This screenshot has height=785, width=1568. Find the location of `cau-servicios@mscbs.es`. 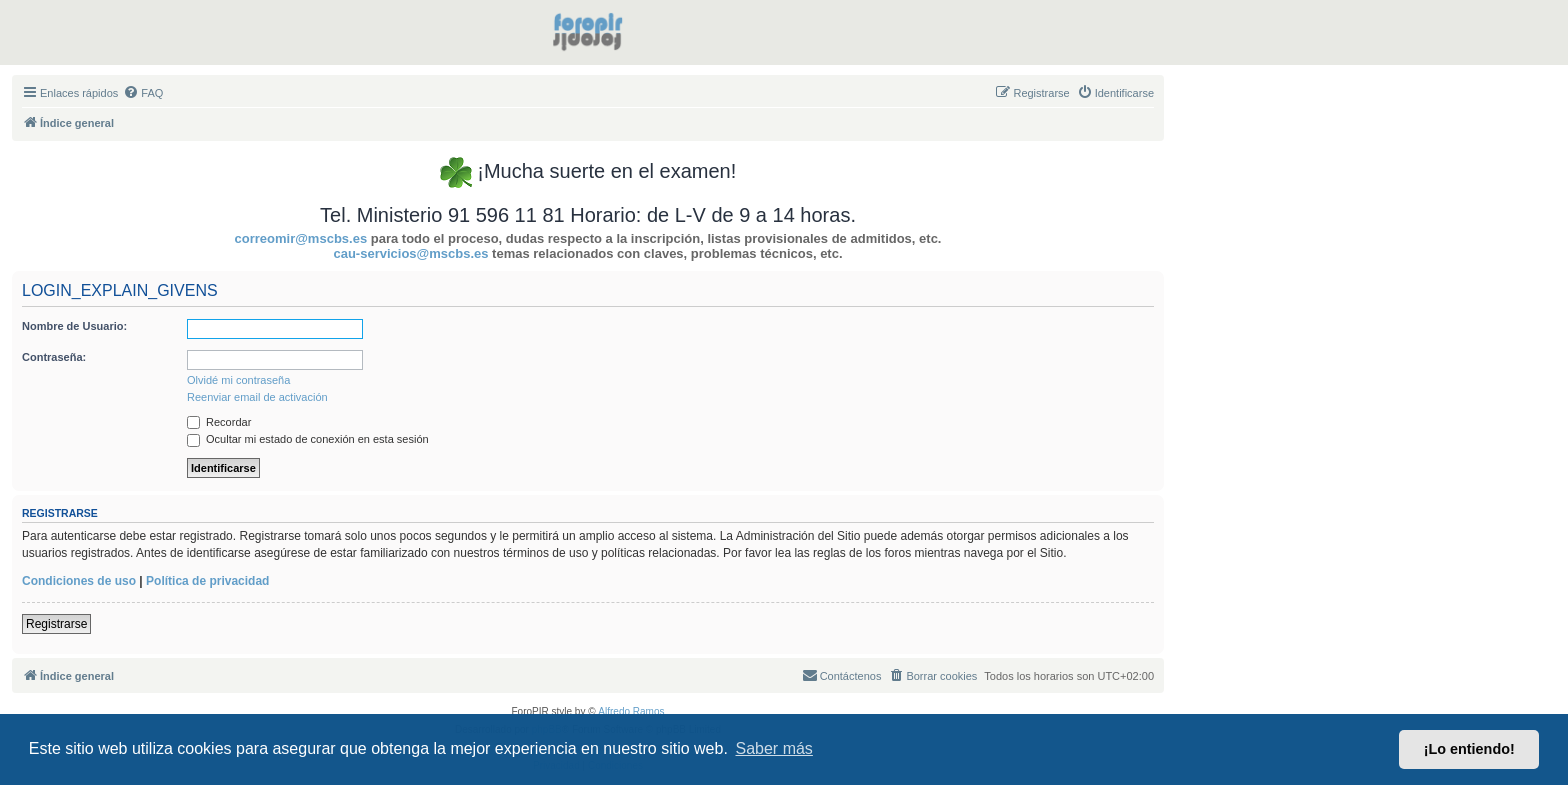

cau-servicios@mscbs.es is located at coordinates (410, 253).